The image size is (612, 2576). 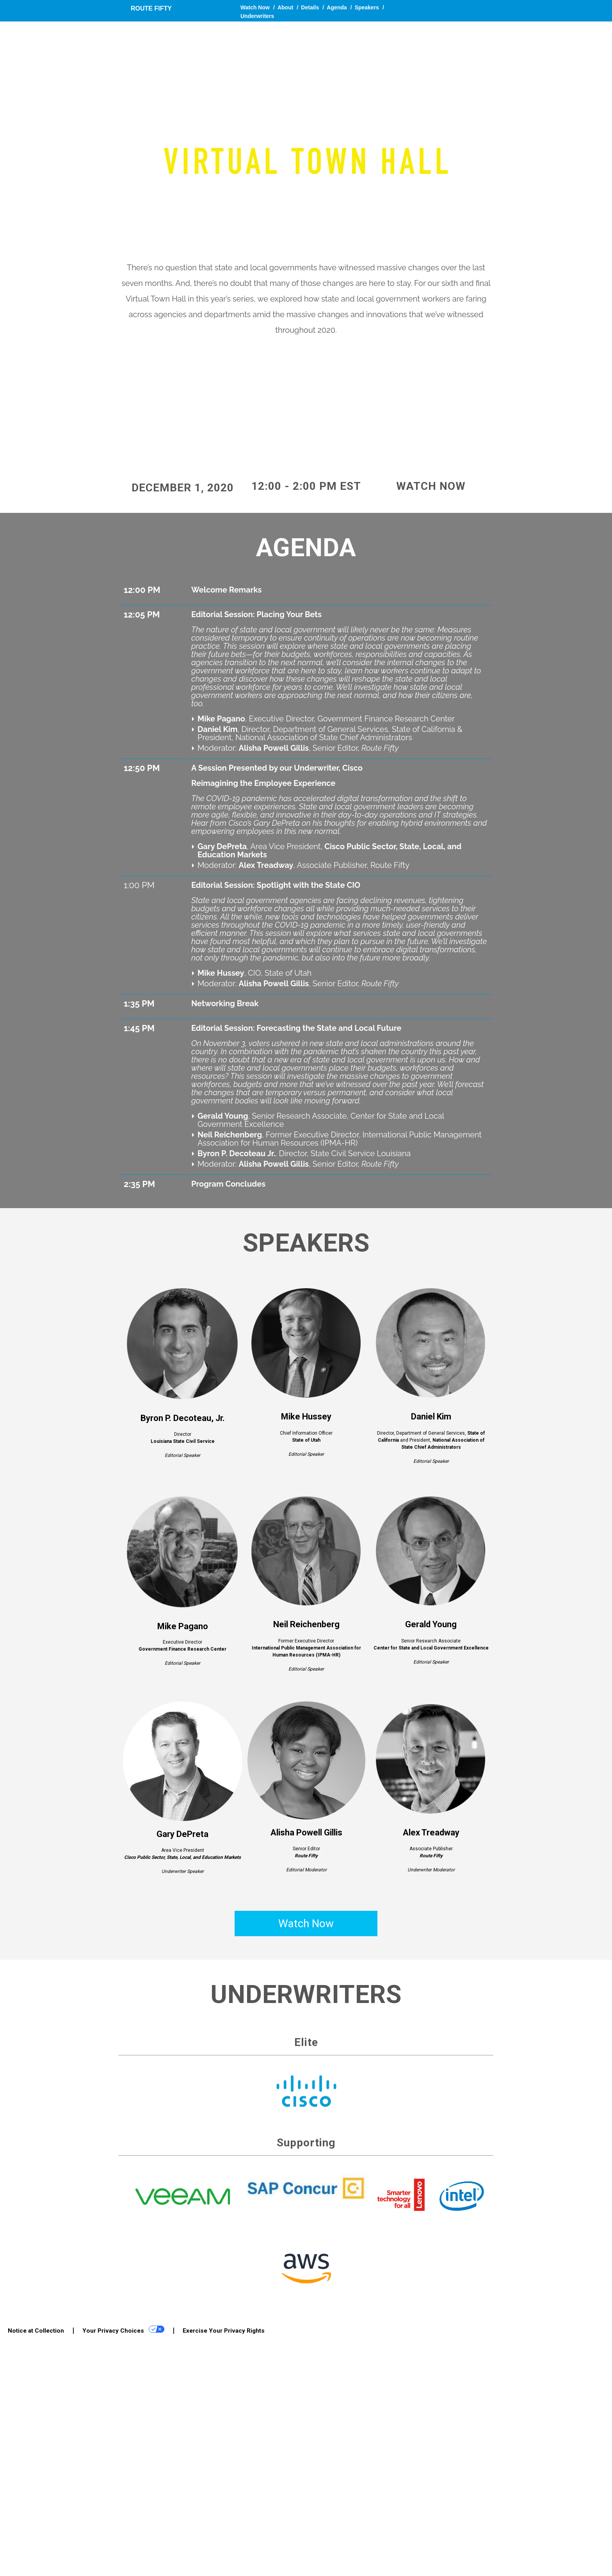 I want to click on About, so click(x=285, y=7).